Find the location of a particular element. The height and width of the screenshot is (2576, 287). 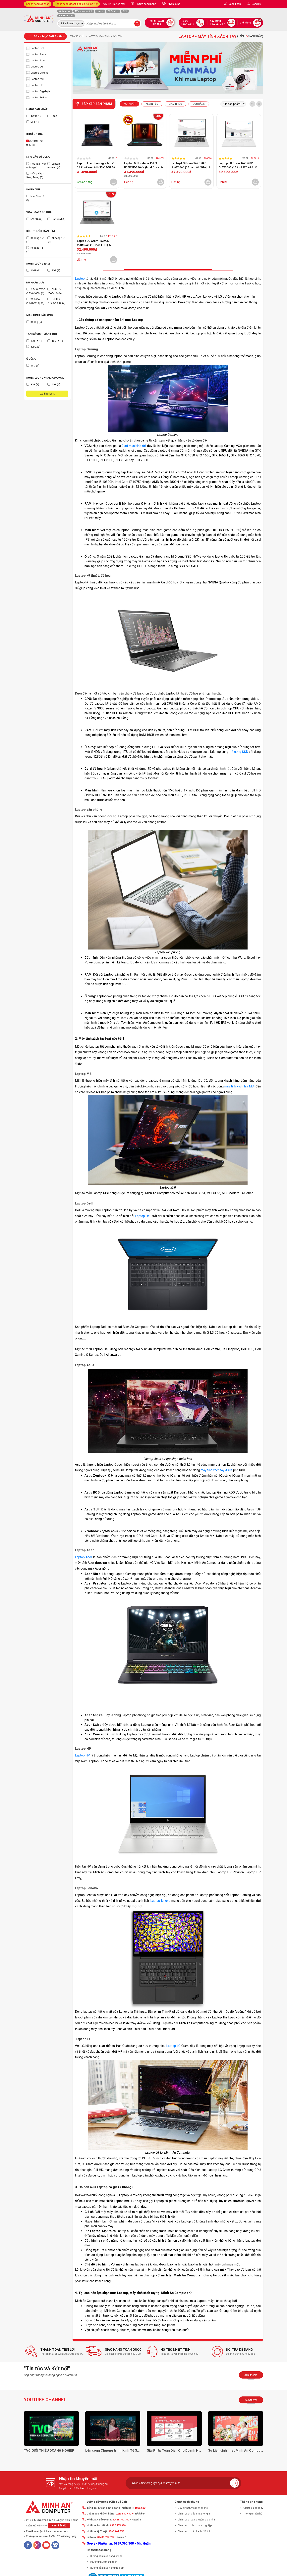

Không (5) is located at coordinates (34, 321).